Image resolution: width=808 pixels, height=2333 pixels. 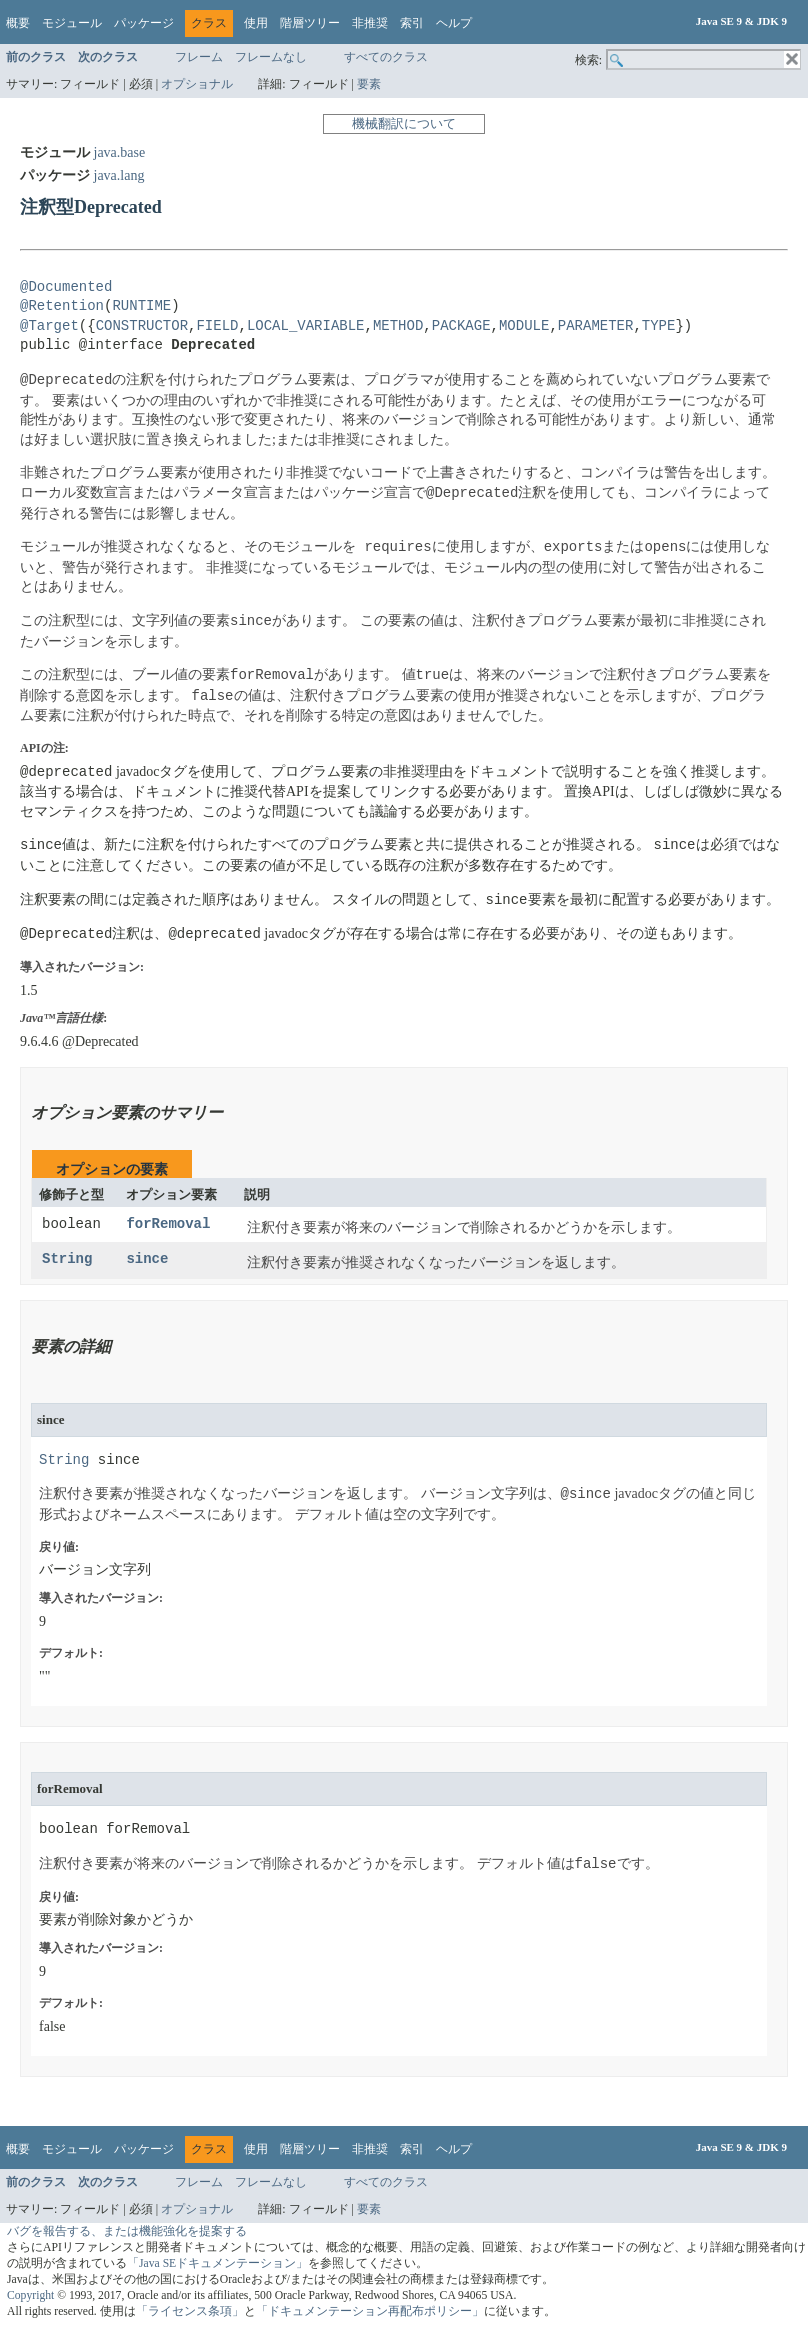 What do you see at coordinates (370, 23) in the screenshot?
I see `非推奨` at bounding box center [370, 23].